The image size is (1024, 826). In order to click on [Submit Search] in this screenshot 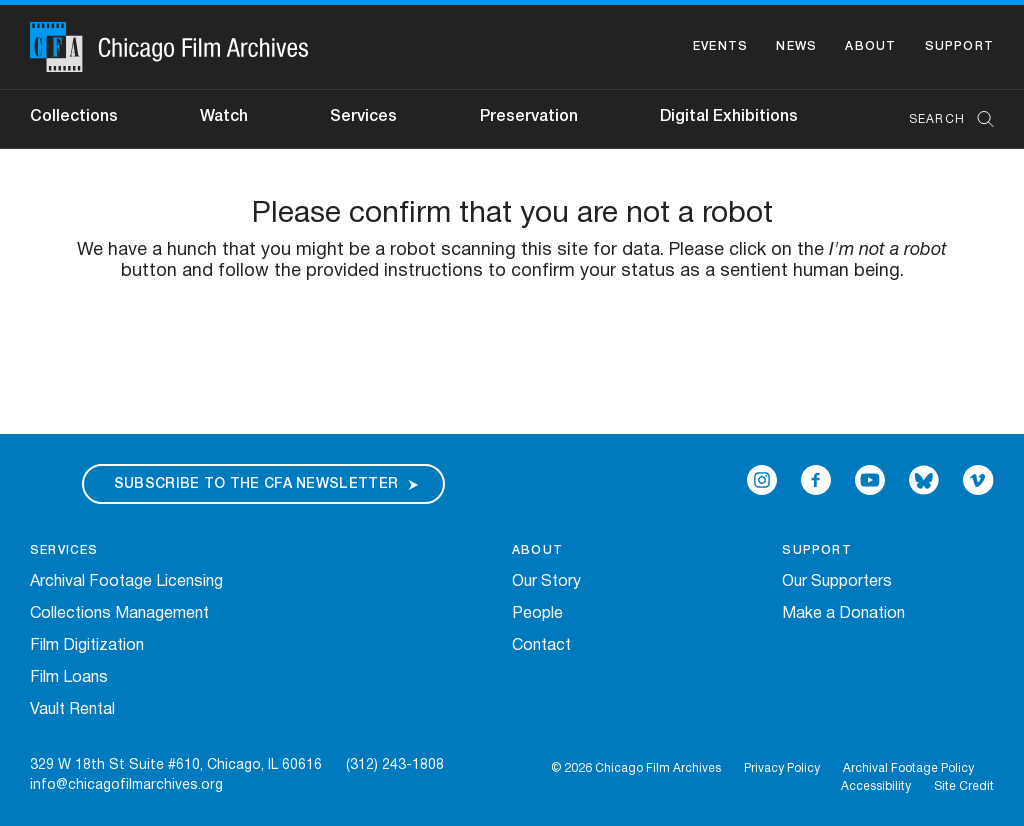, I will do `click(979, 119)`.